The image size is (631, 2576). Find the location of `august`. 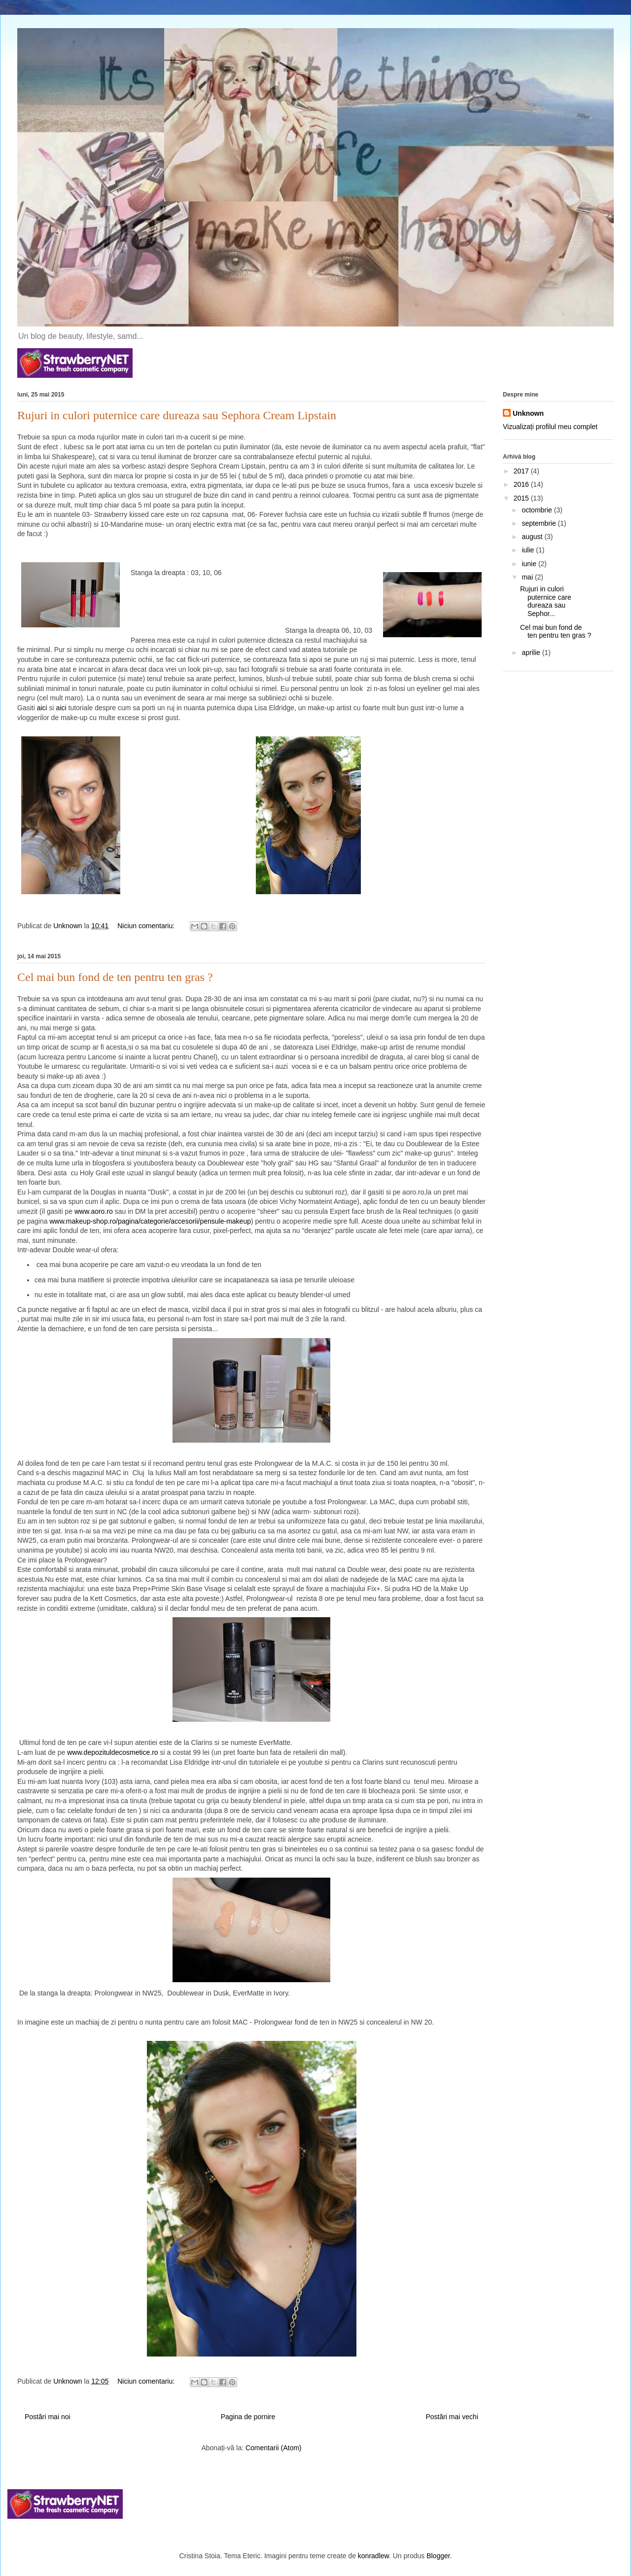

august is located at coordinates (533, 537).